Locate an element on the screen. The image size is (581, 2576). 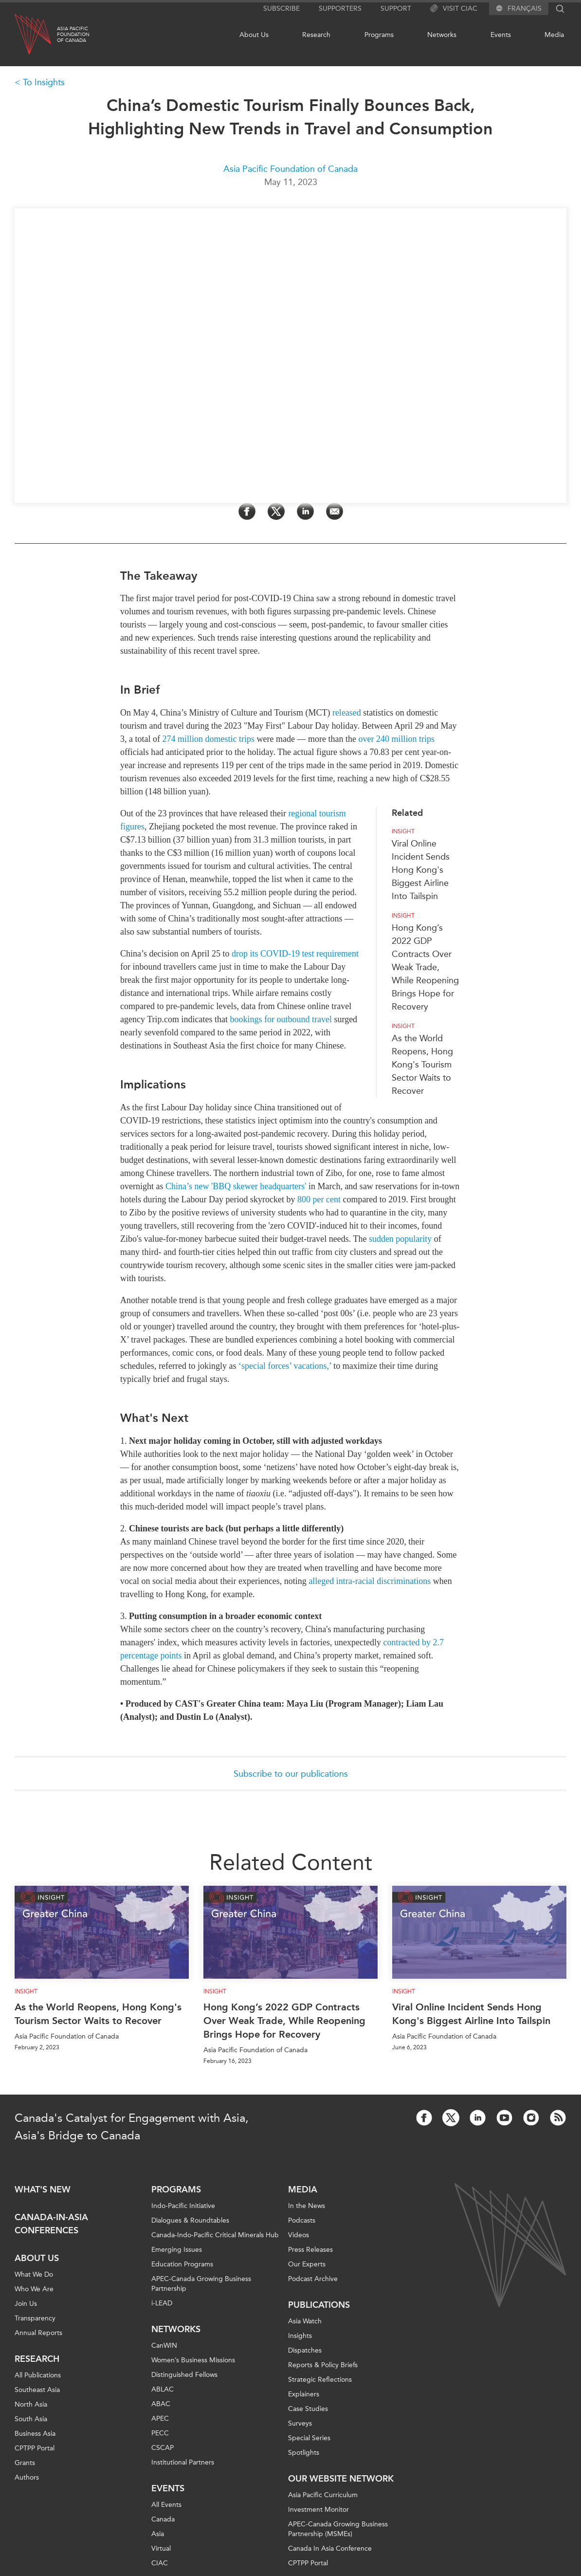
Canada-Indo-Pacific Critical Minerals Hub is located at coordinates (215, 2235).